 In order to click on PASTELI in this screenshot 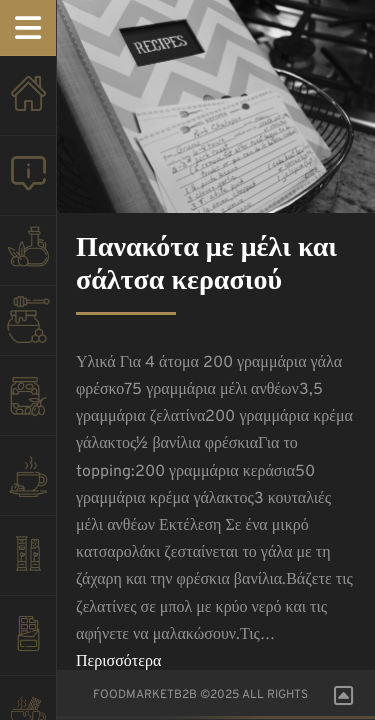, I will do `click(28, 566)`.